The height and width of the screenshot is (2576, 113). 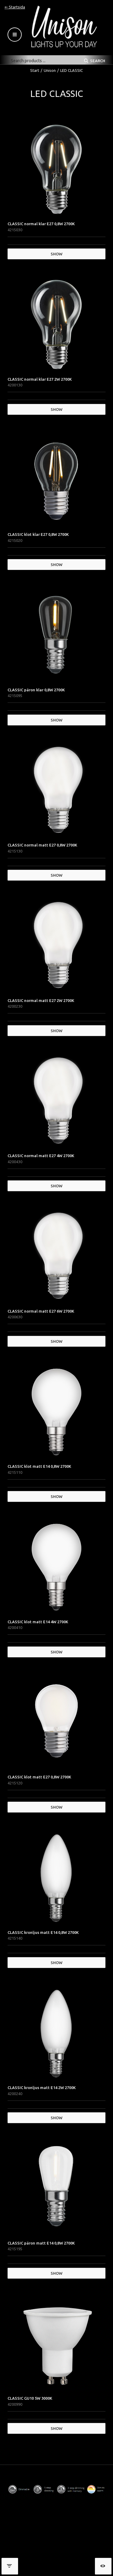 I want to click on CLASSIC klot matt E14 0,8W 2700K, so click(x=39, y=1466).